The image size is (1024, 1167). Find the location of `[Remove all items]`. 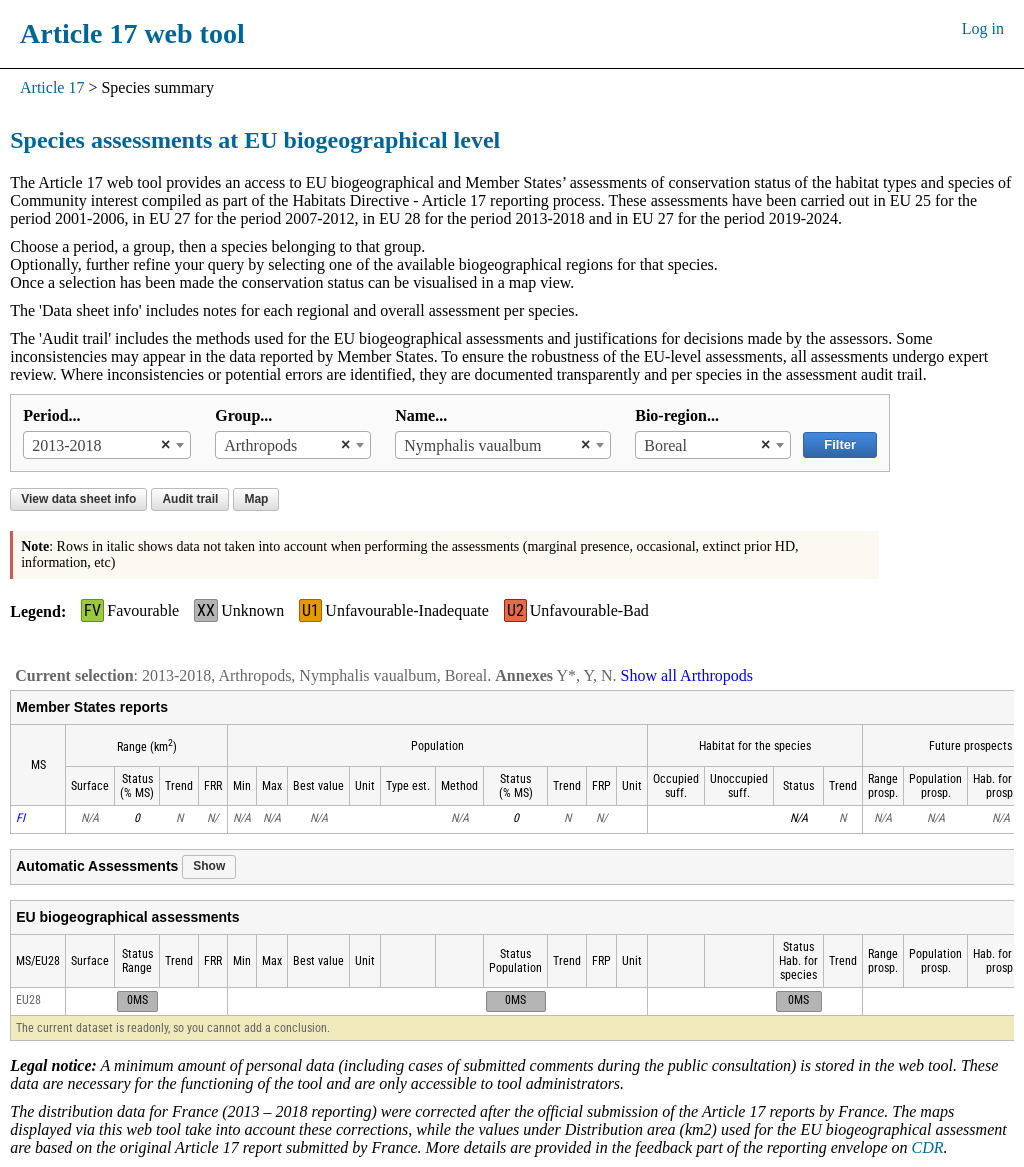

[Remove all items] is located at coordinates (160, 445).